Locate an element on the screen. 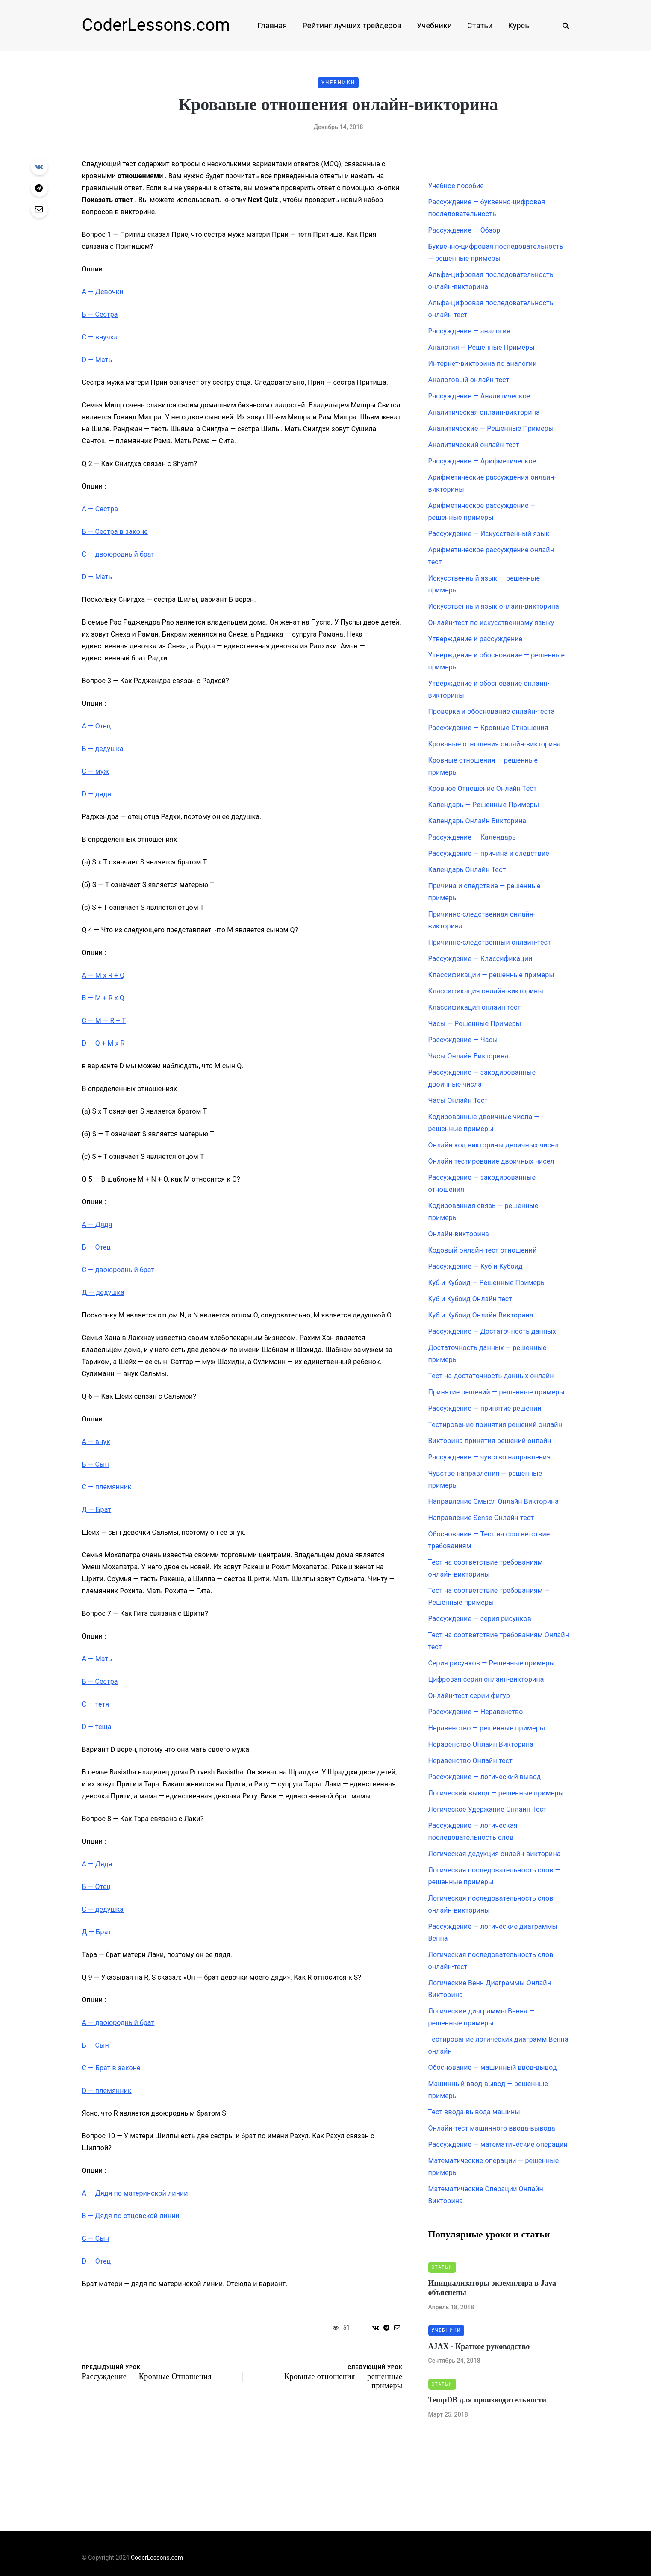 The height and width of the screenshot is (2576, 651). Статьи is located at coordinates (479, 25).